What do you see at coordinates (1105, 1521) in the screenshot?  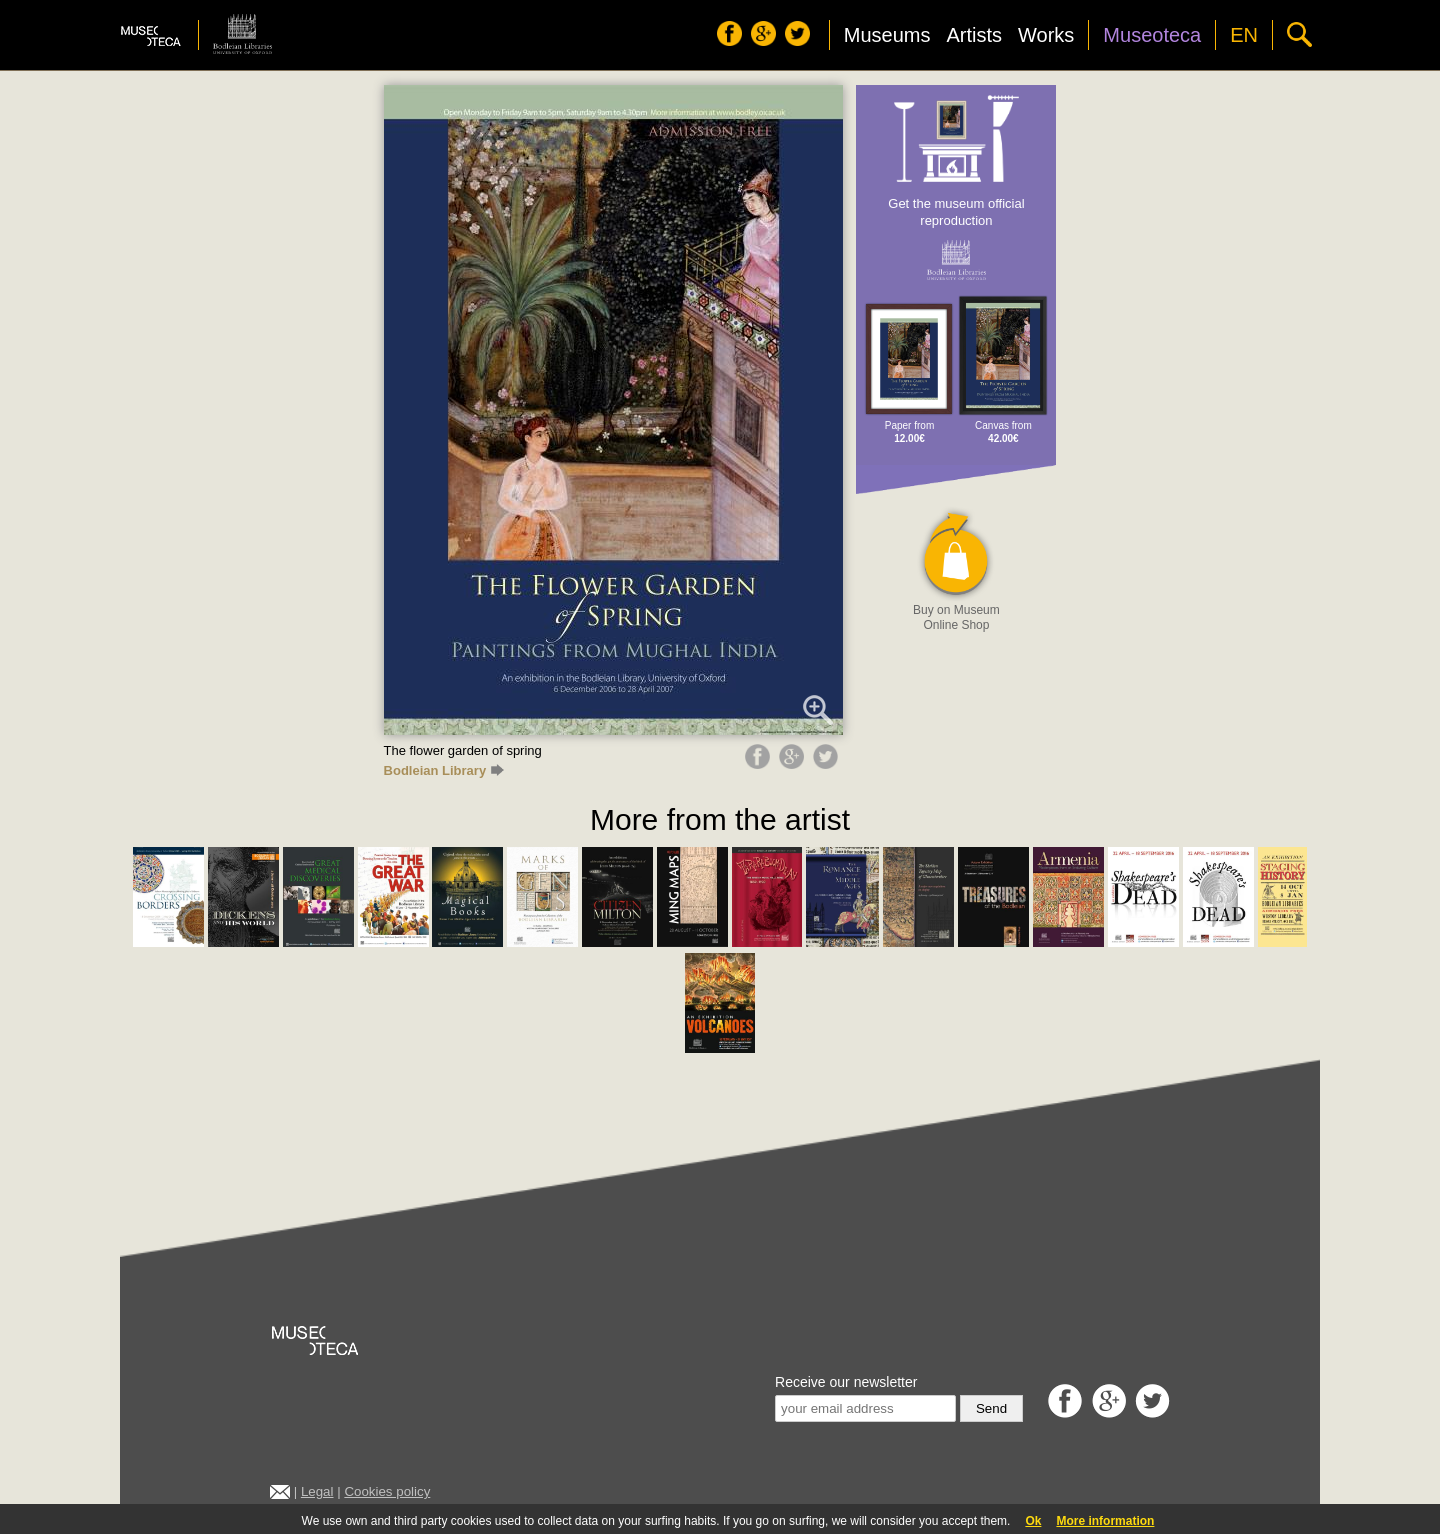 I see `More information` at bounding box center [1105, 1521].